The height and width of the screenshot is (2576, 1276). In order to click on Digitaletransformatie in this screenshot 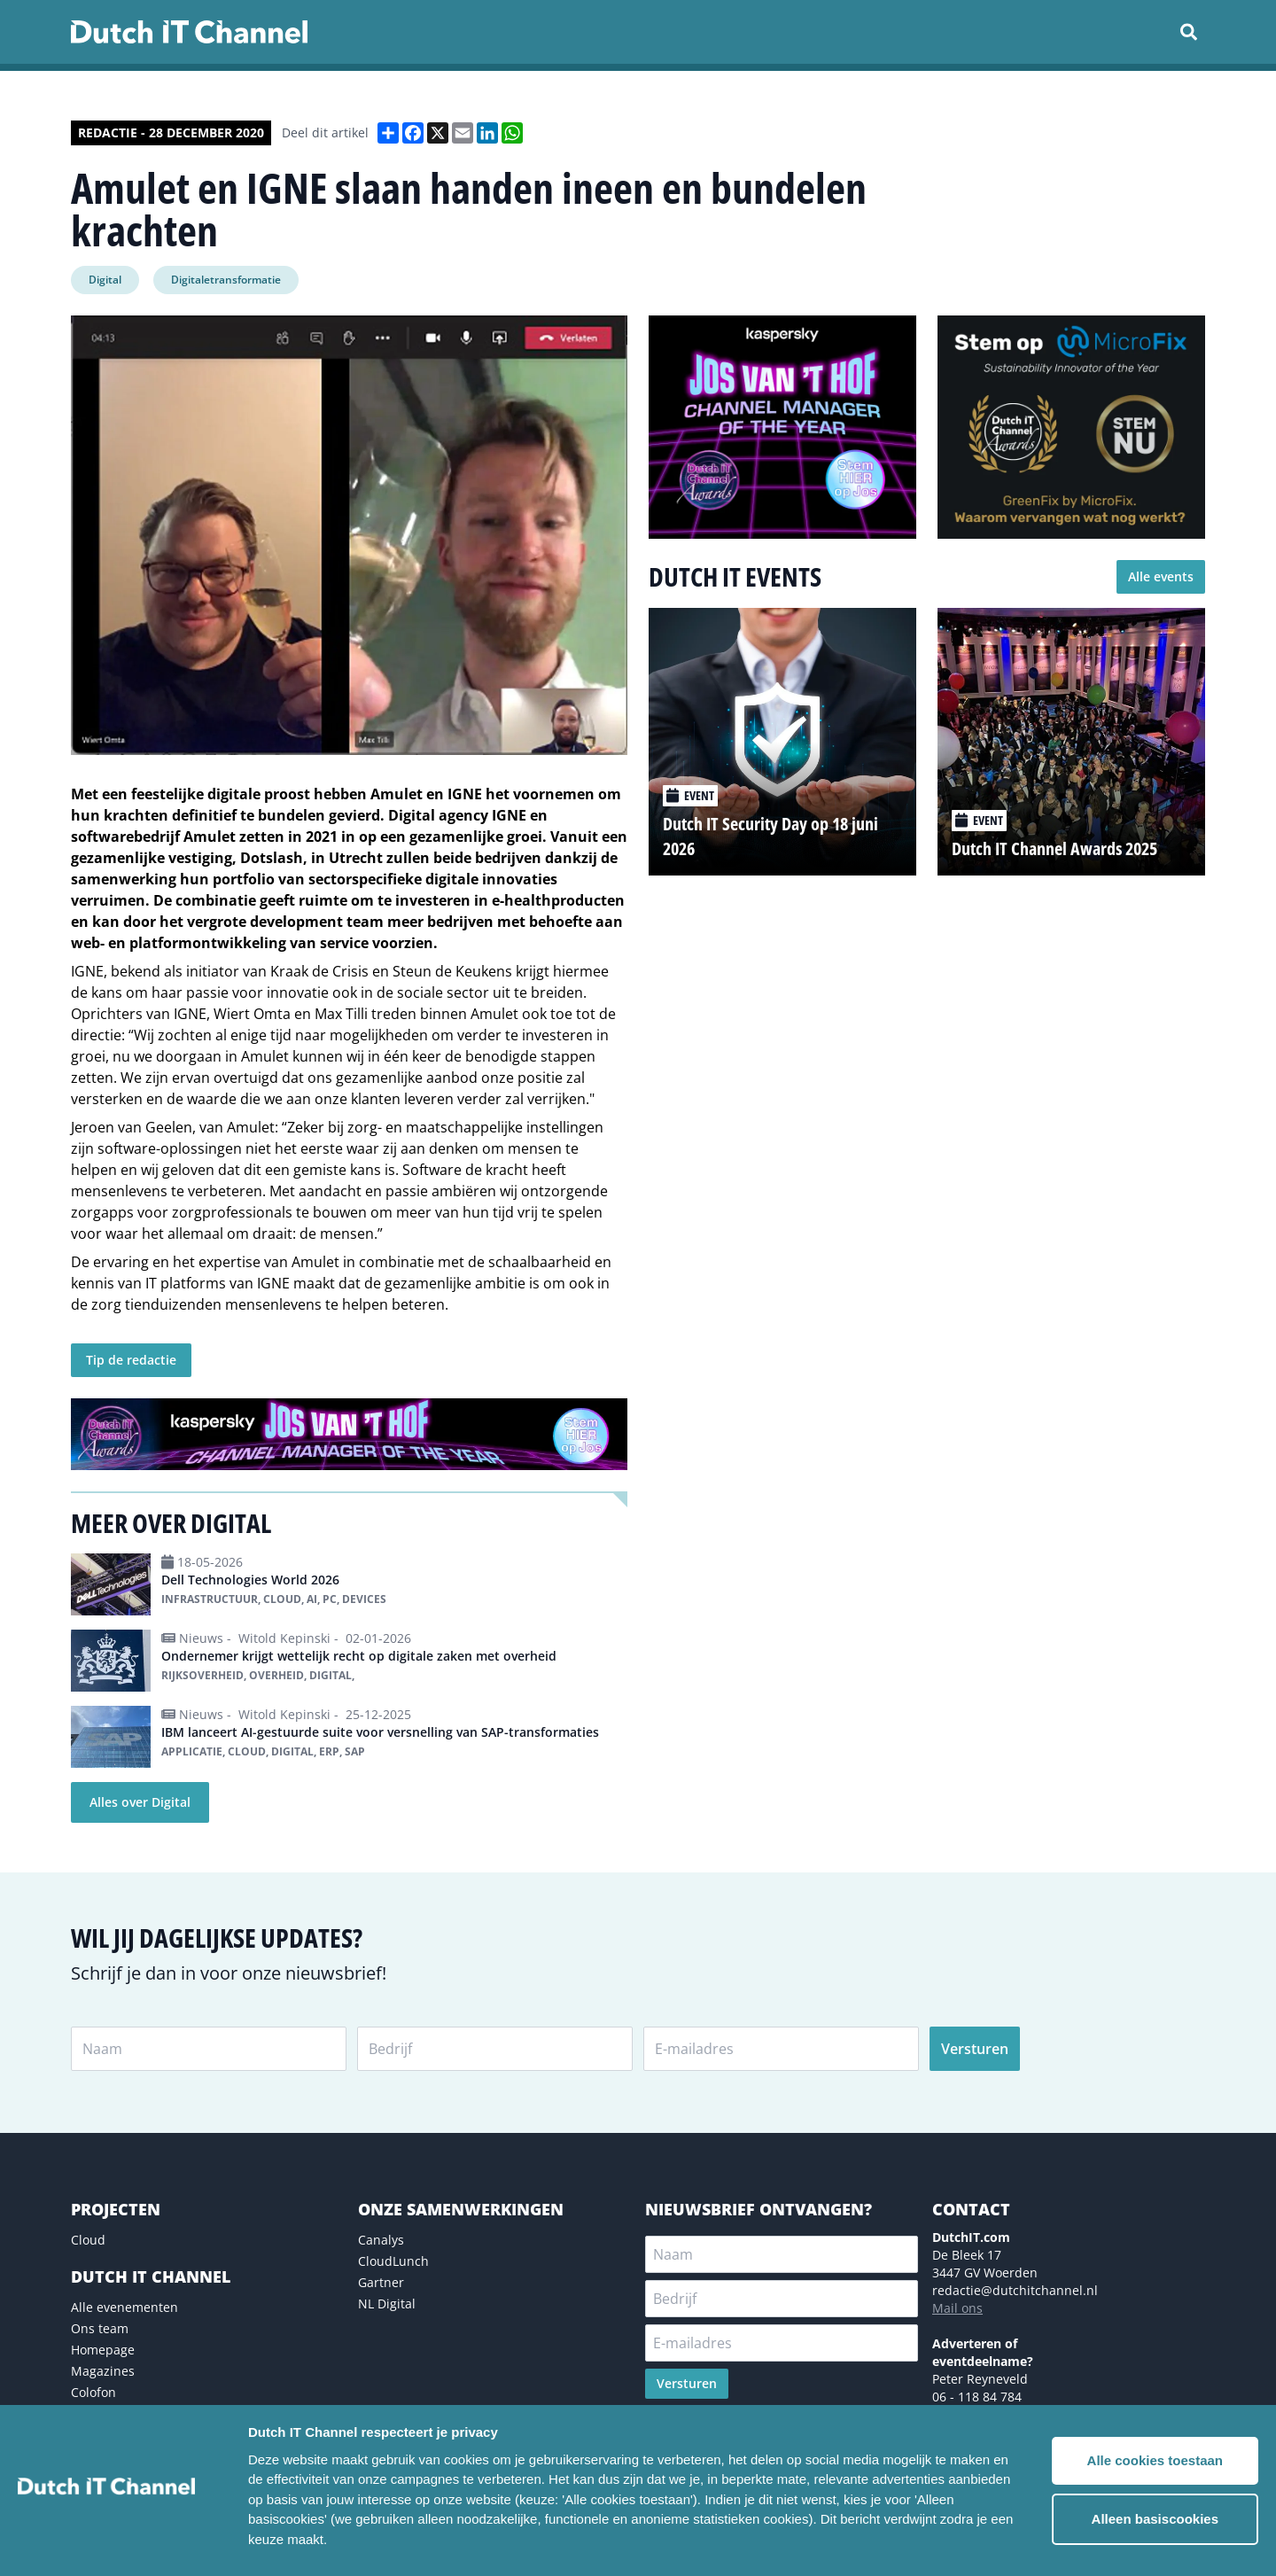, I will do `click(226, 279)`.